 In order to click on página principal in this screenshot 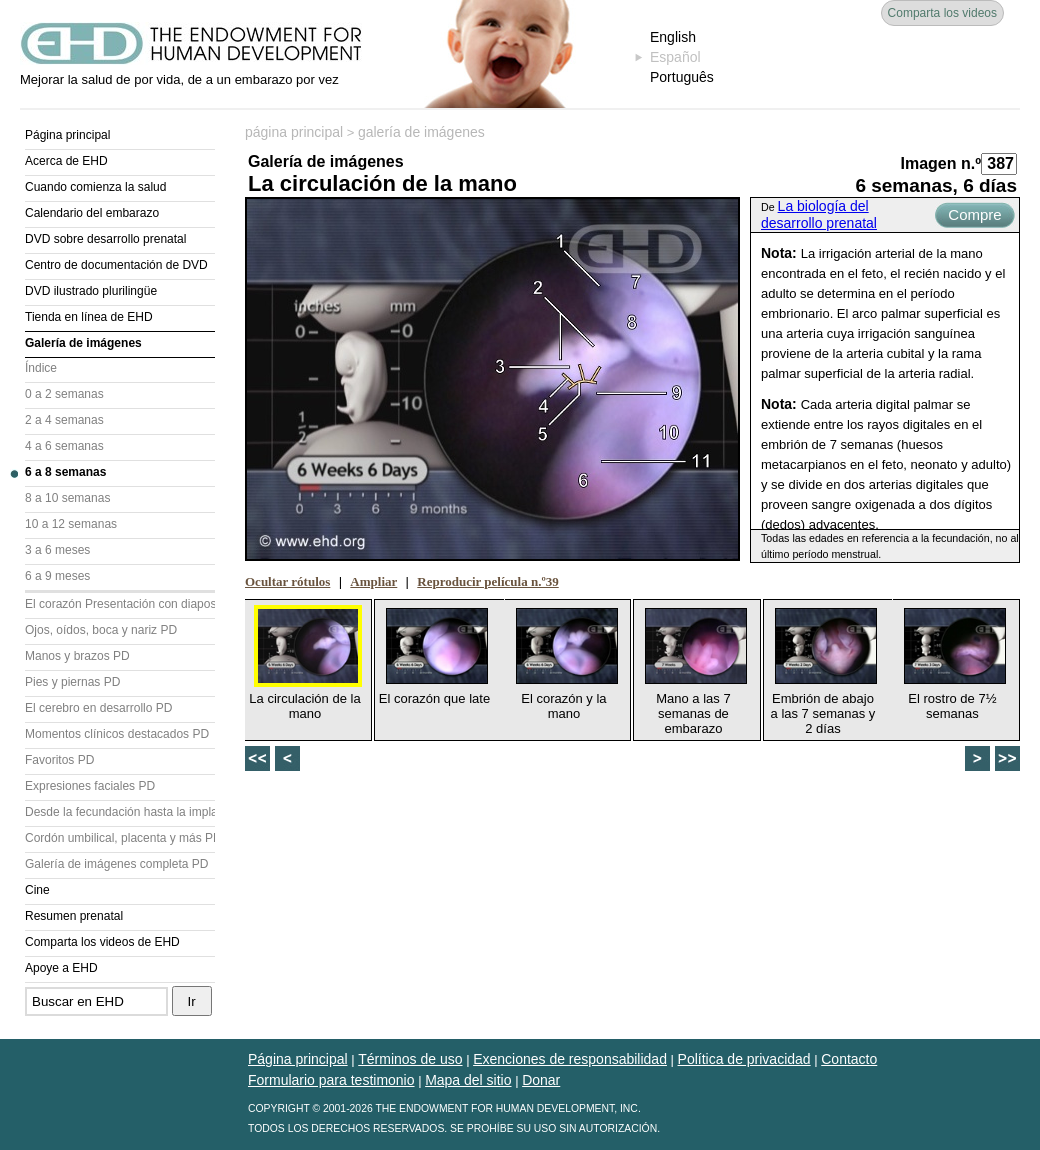, I will do `click(294, 132)`.